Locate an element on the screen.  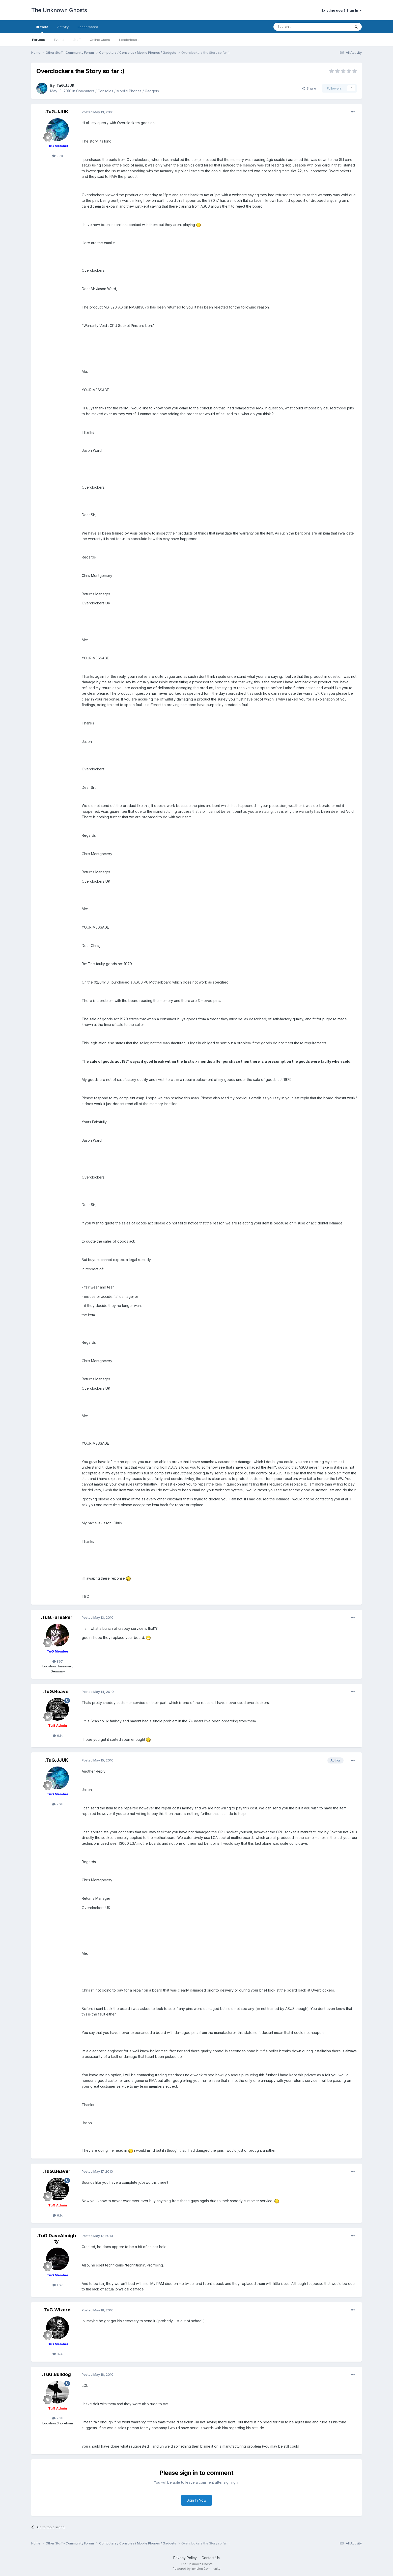
2.3k is located at coordinates (57, 2418).